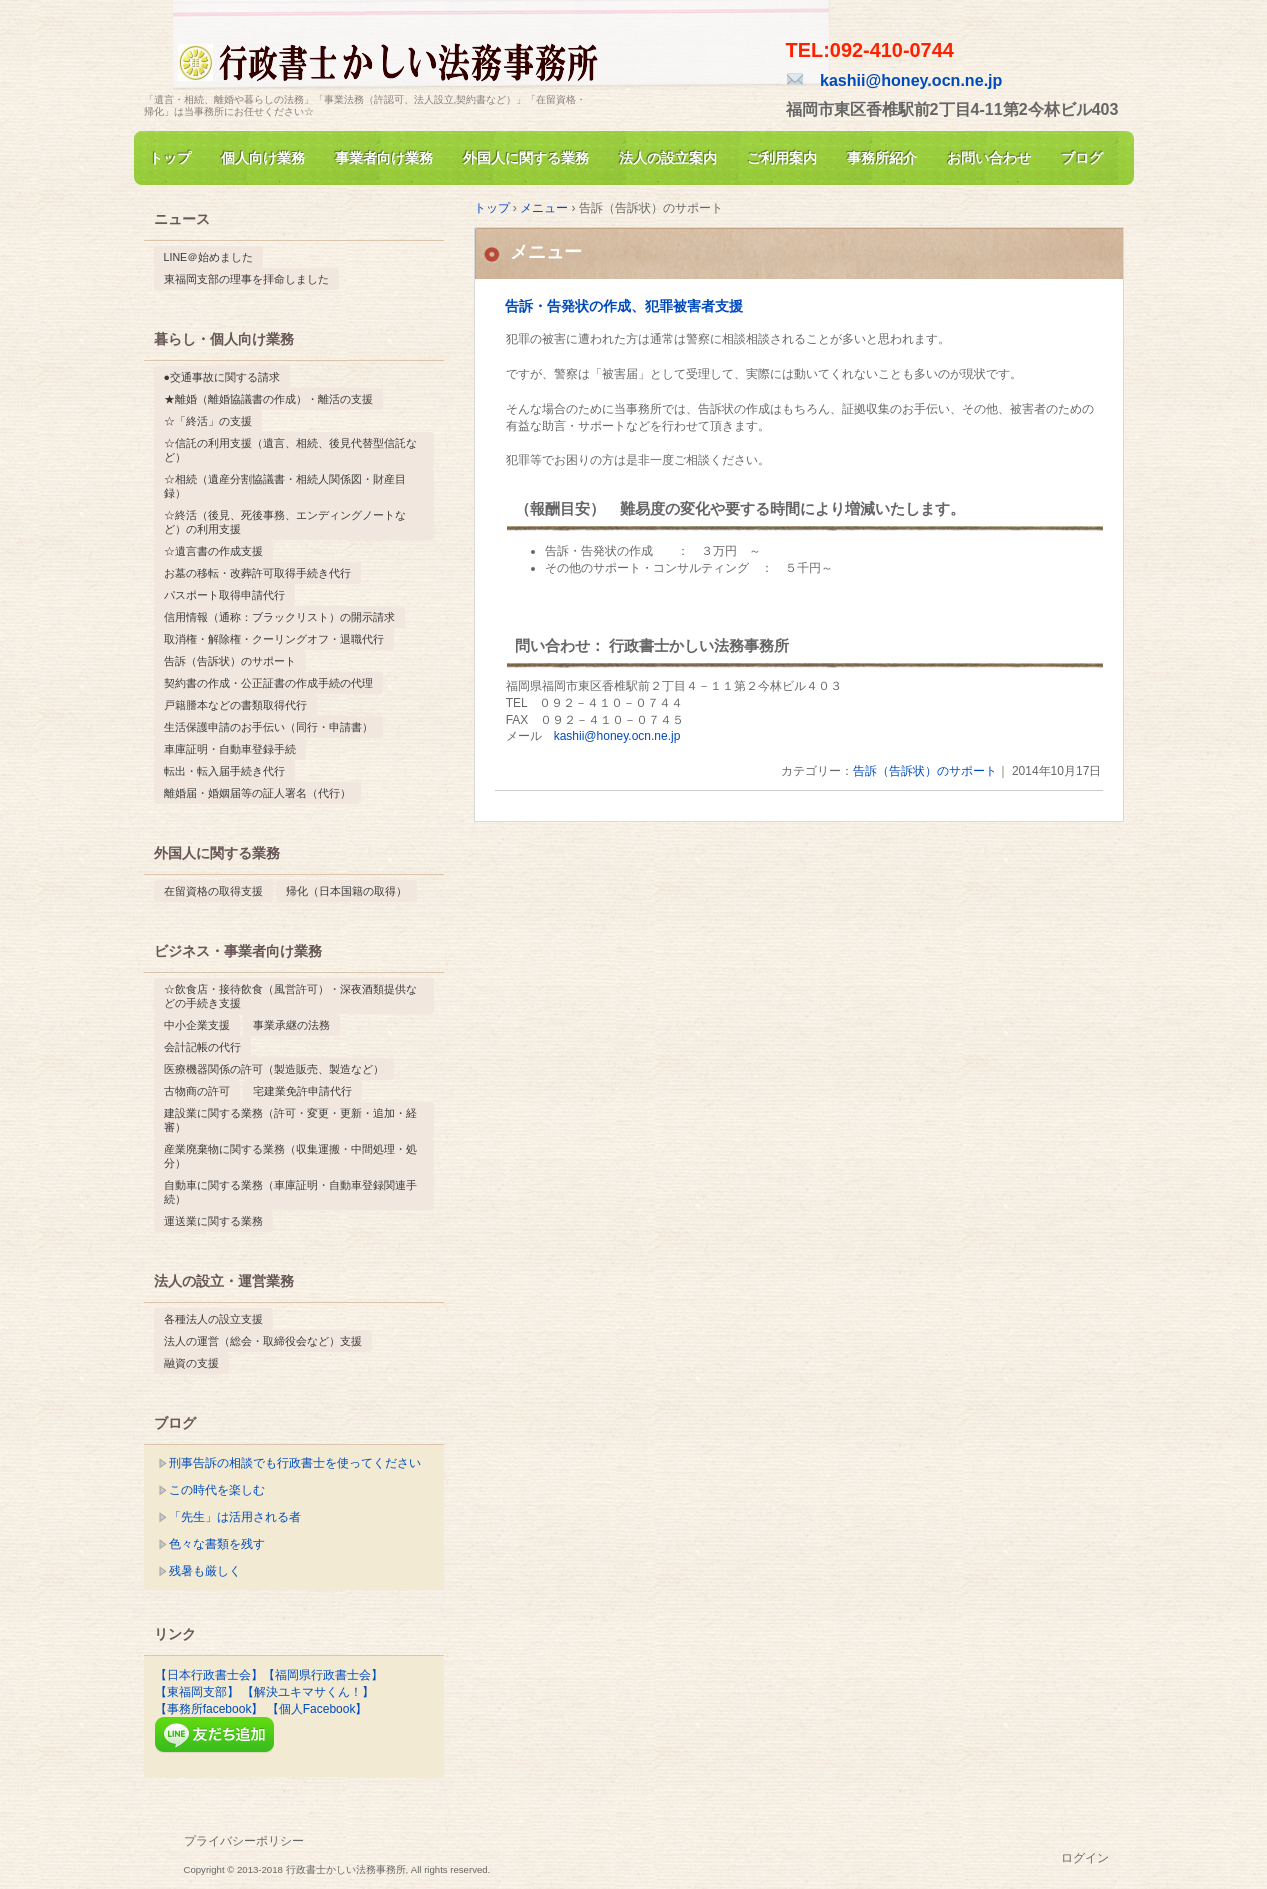  Describe the element at coordinates (895, 80) in the screenshot. I see `kashii@honey.ocn.ne.jp` at that location.